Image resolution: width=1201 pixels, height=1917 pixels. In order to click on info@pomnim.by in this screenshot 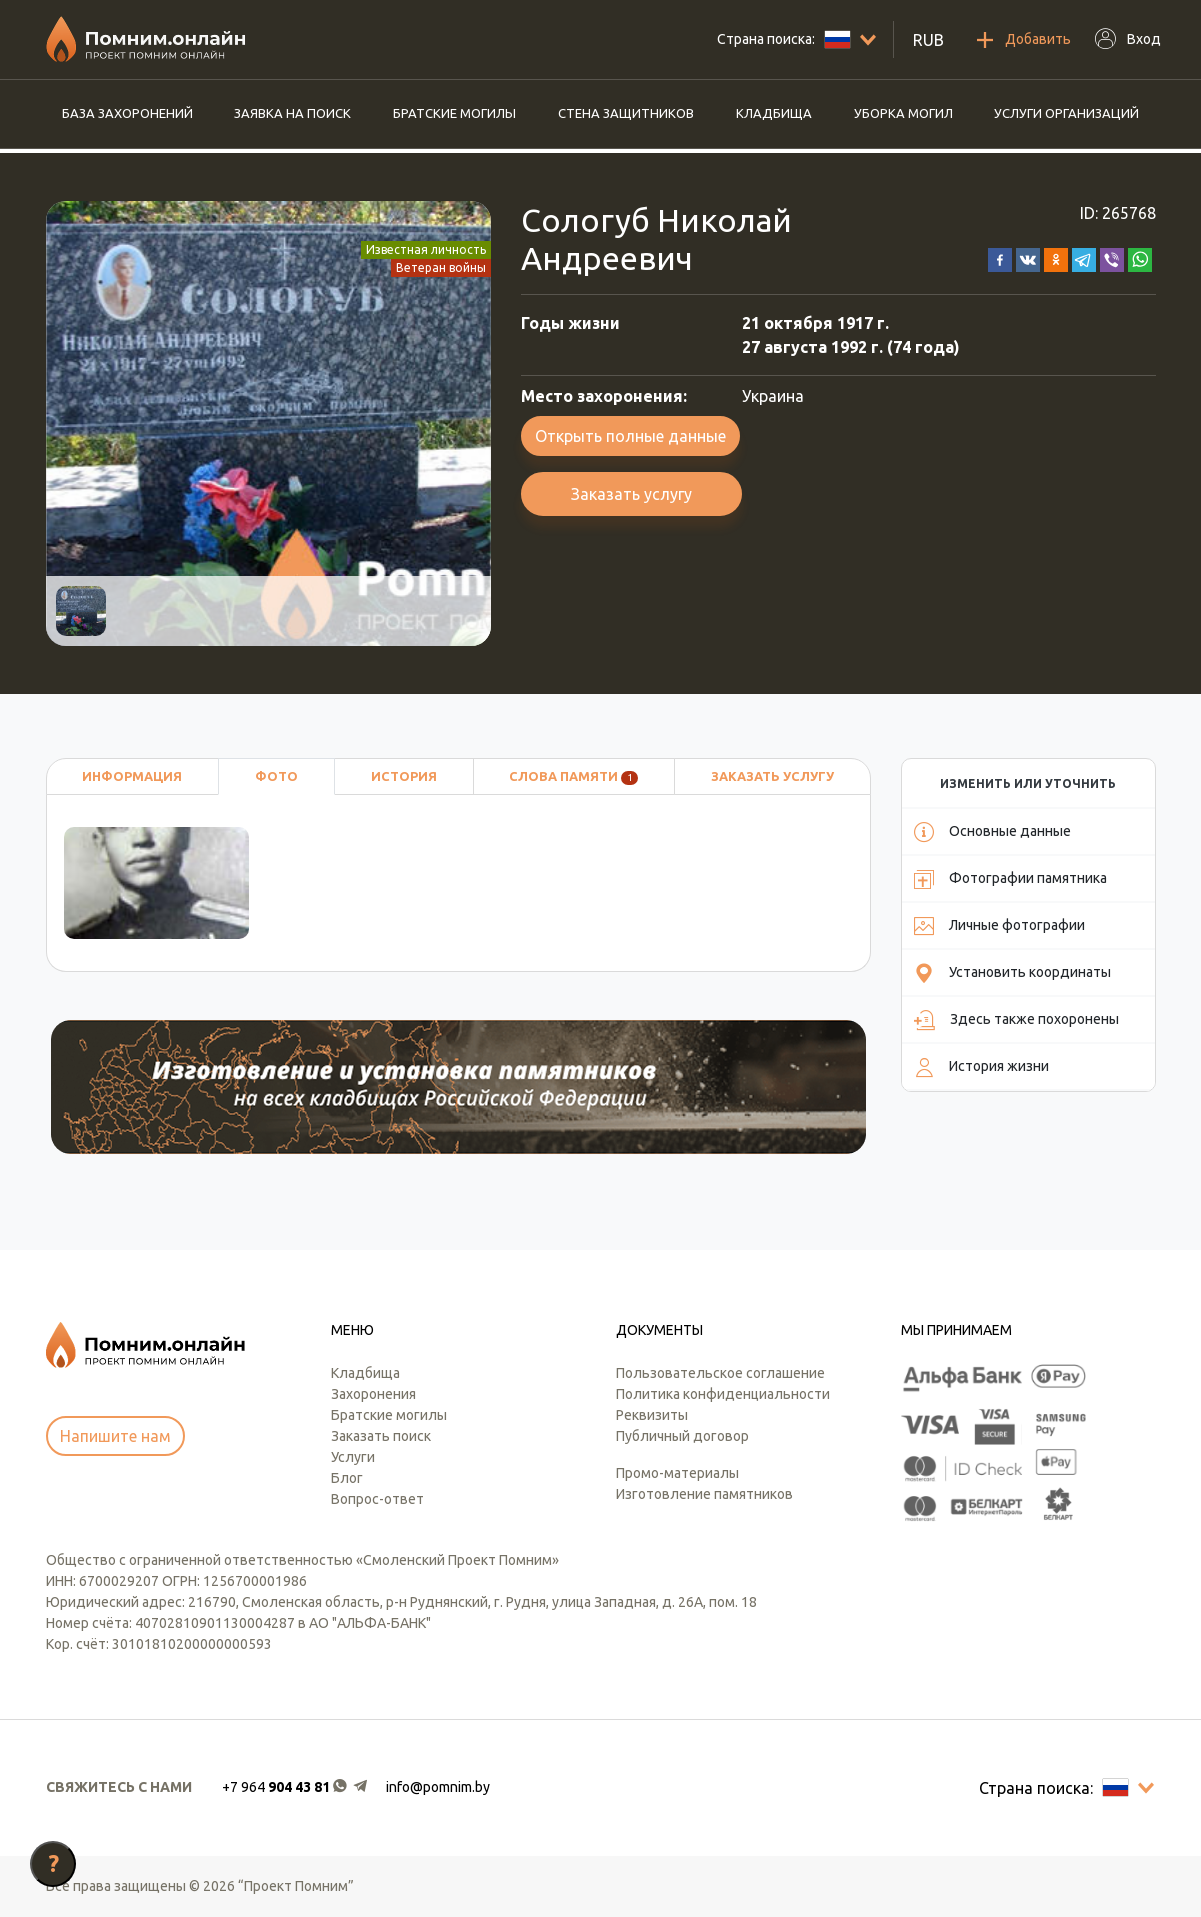, I will do `click(438, 1787)`.